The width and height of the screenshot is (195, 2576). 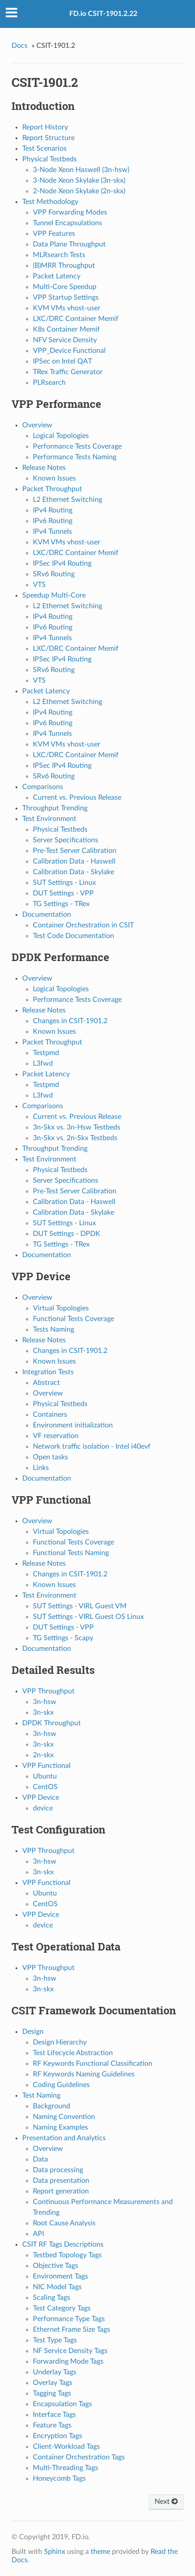 What do you see at coordinates (64, 2223) in the screenshot?
I see `Root Cause Analysis` at bounding box center [64, 2223].